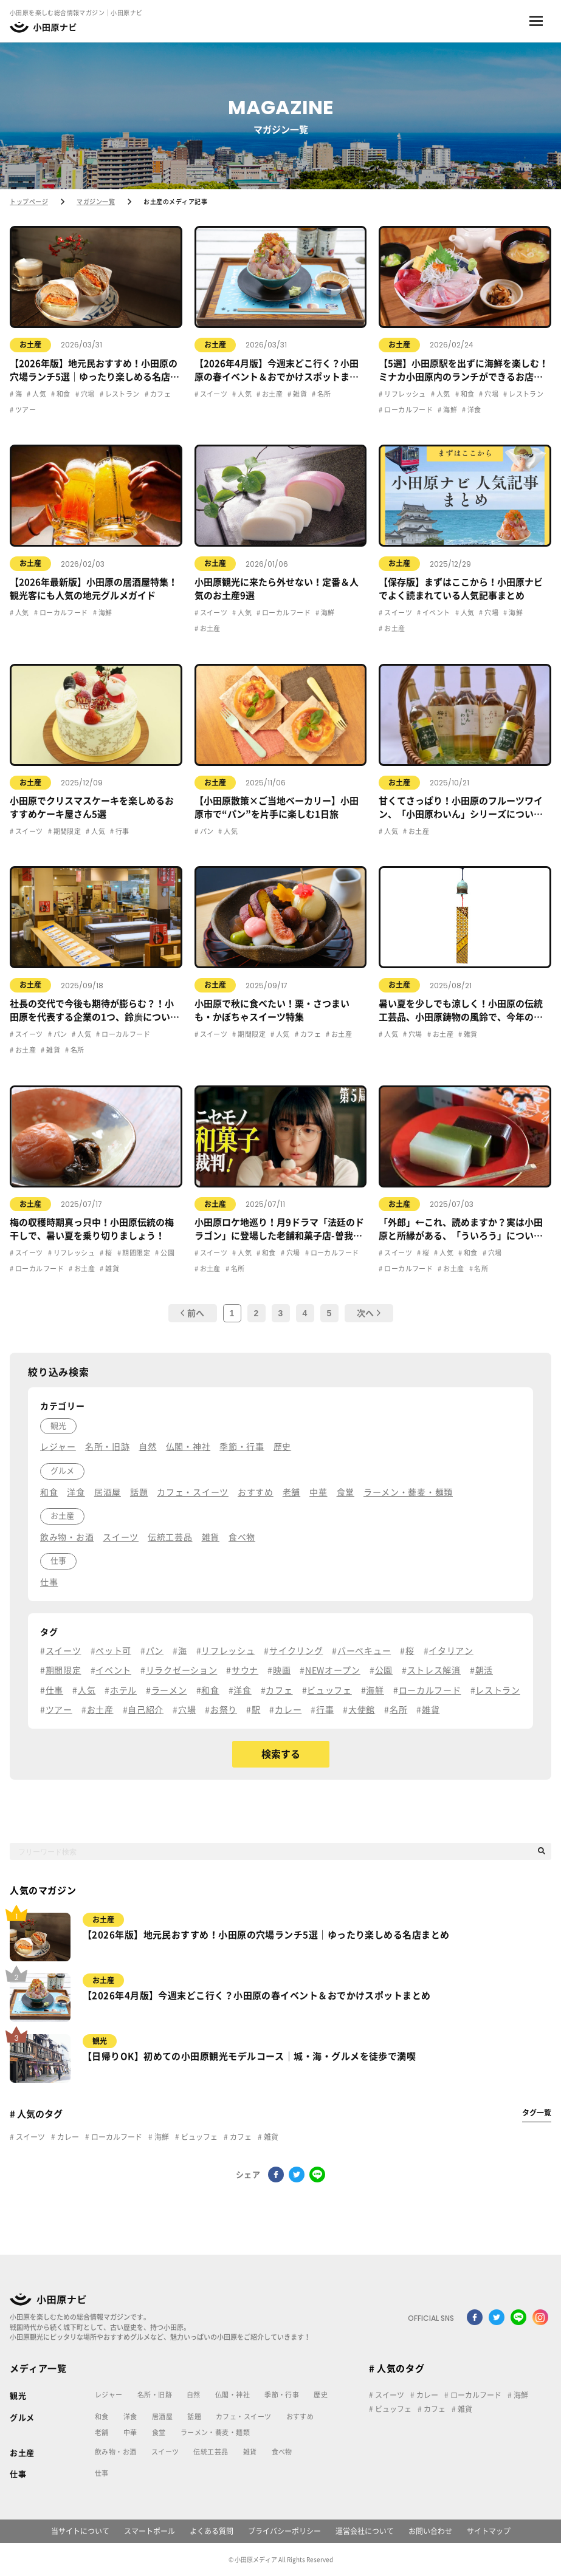  I want to click on よくある質問, so click(211, 2531).